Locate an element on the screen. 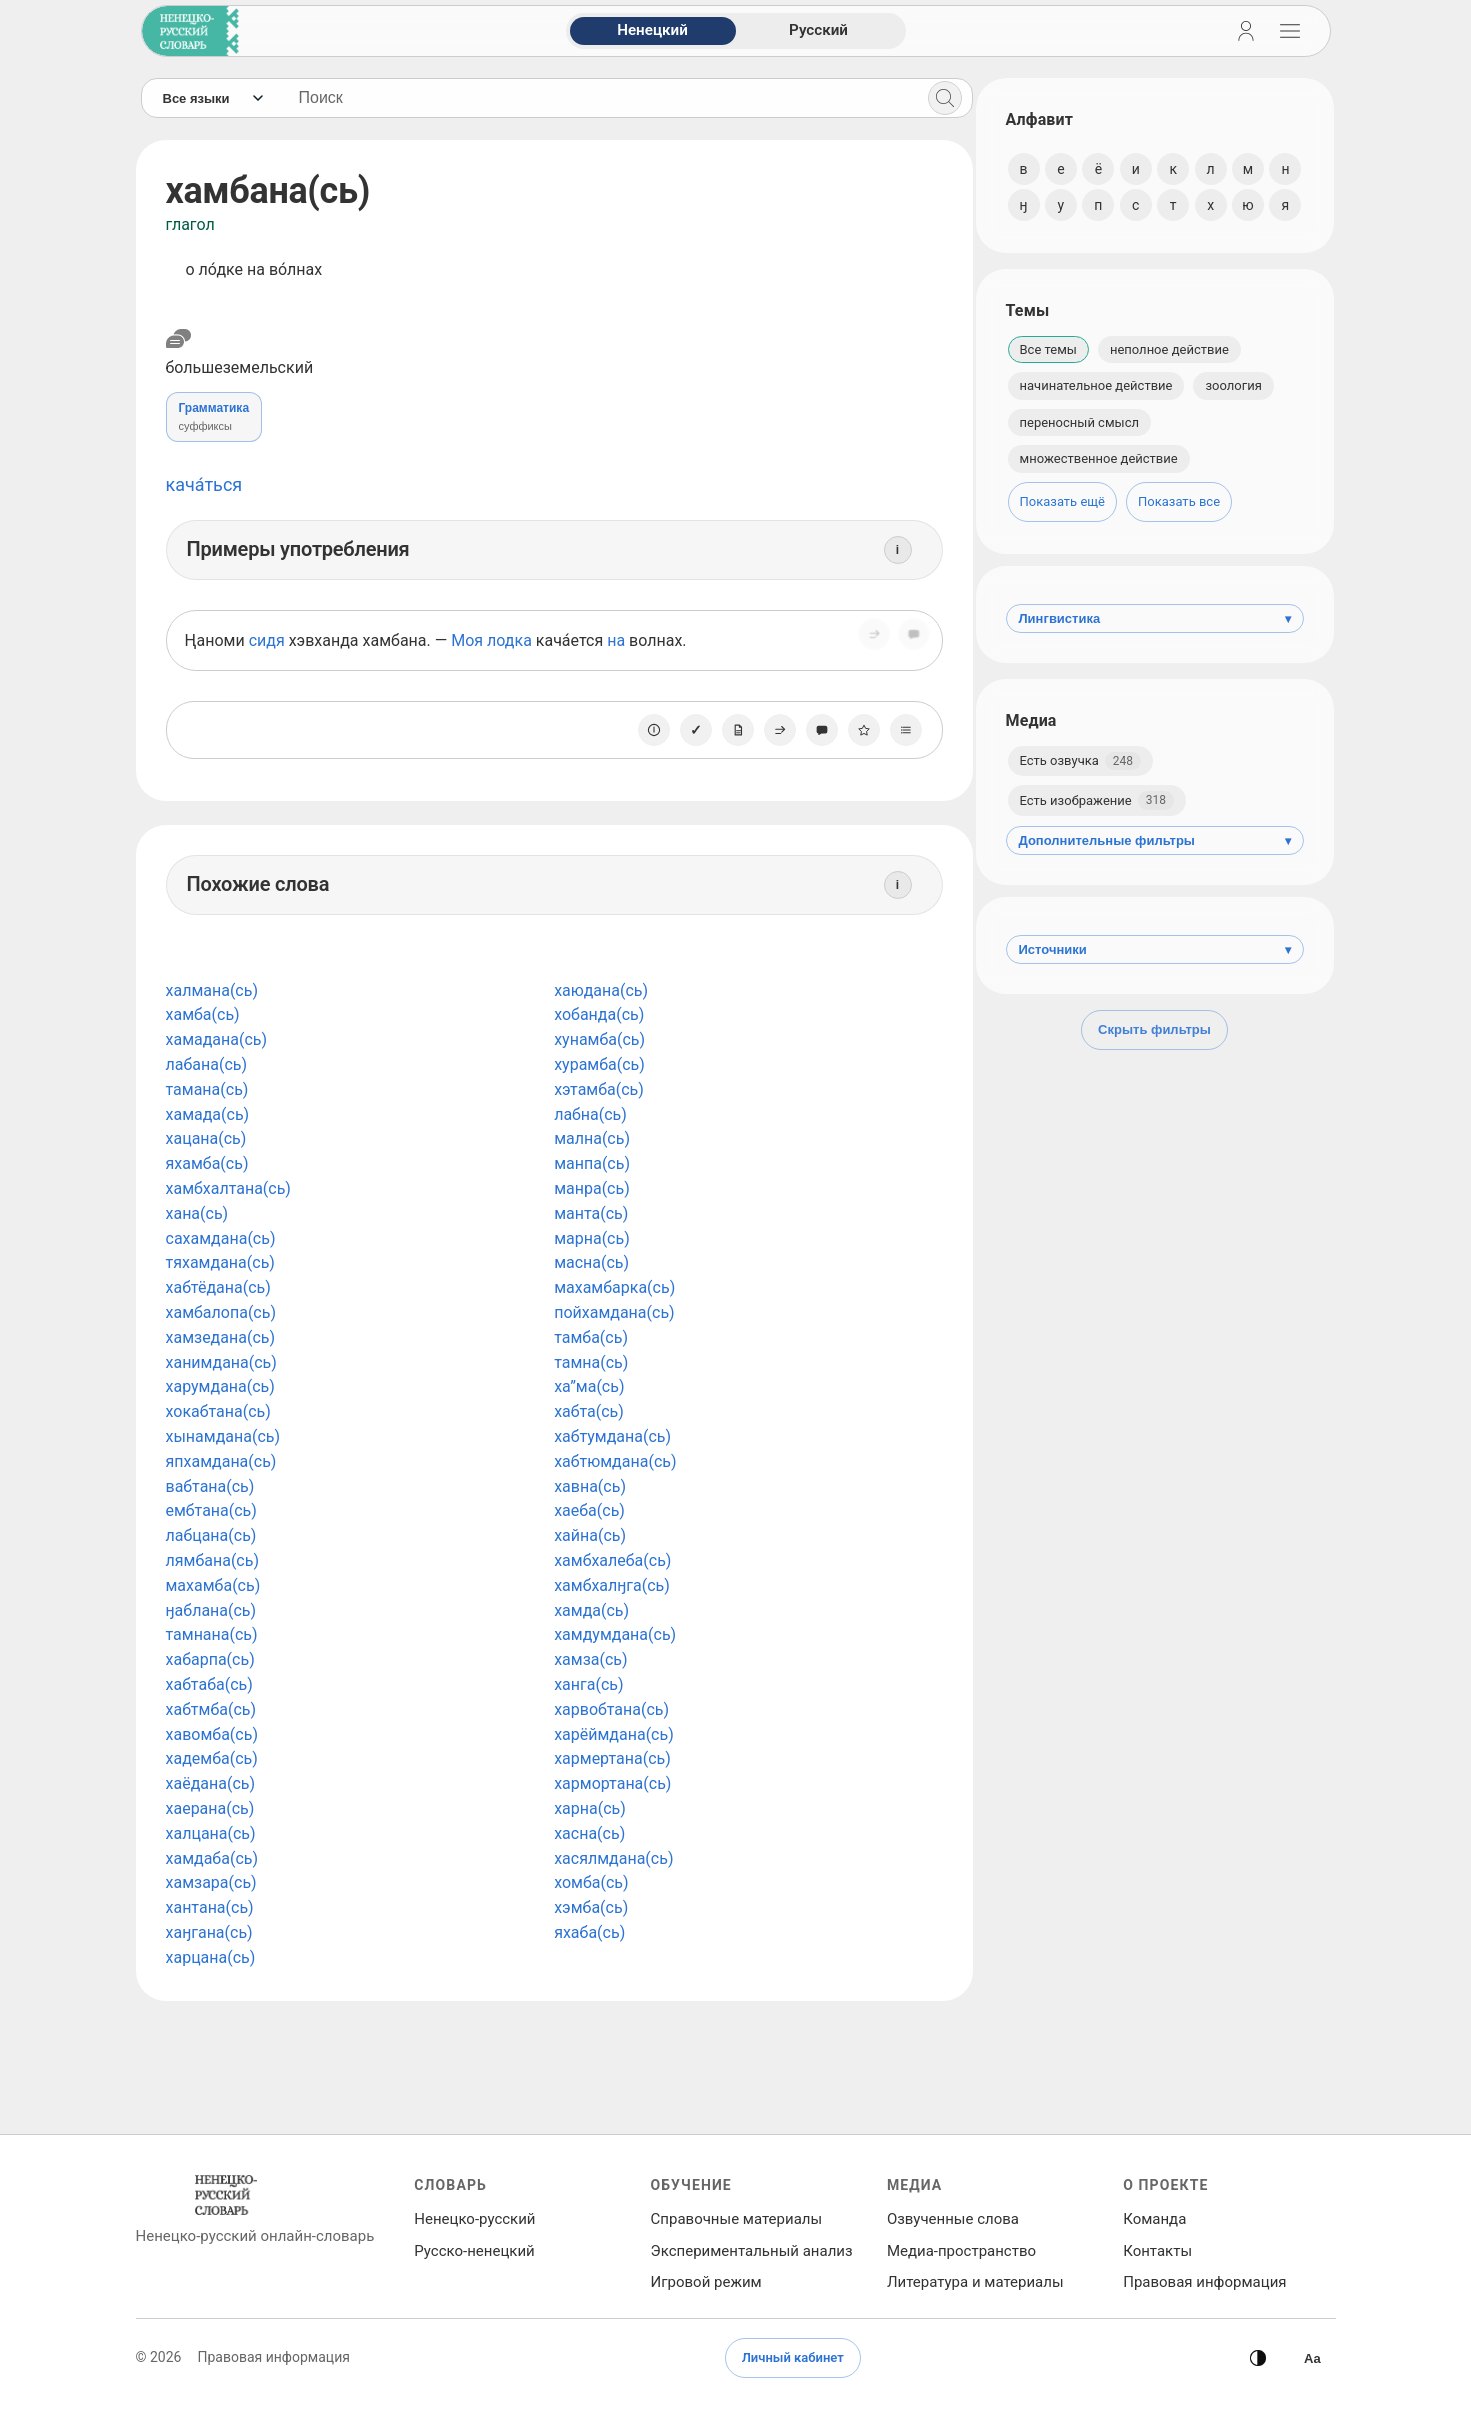 The height and width of the screenshot is (2409, 1471). хэтамба(сь) is located at coordinates (596, 1089).